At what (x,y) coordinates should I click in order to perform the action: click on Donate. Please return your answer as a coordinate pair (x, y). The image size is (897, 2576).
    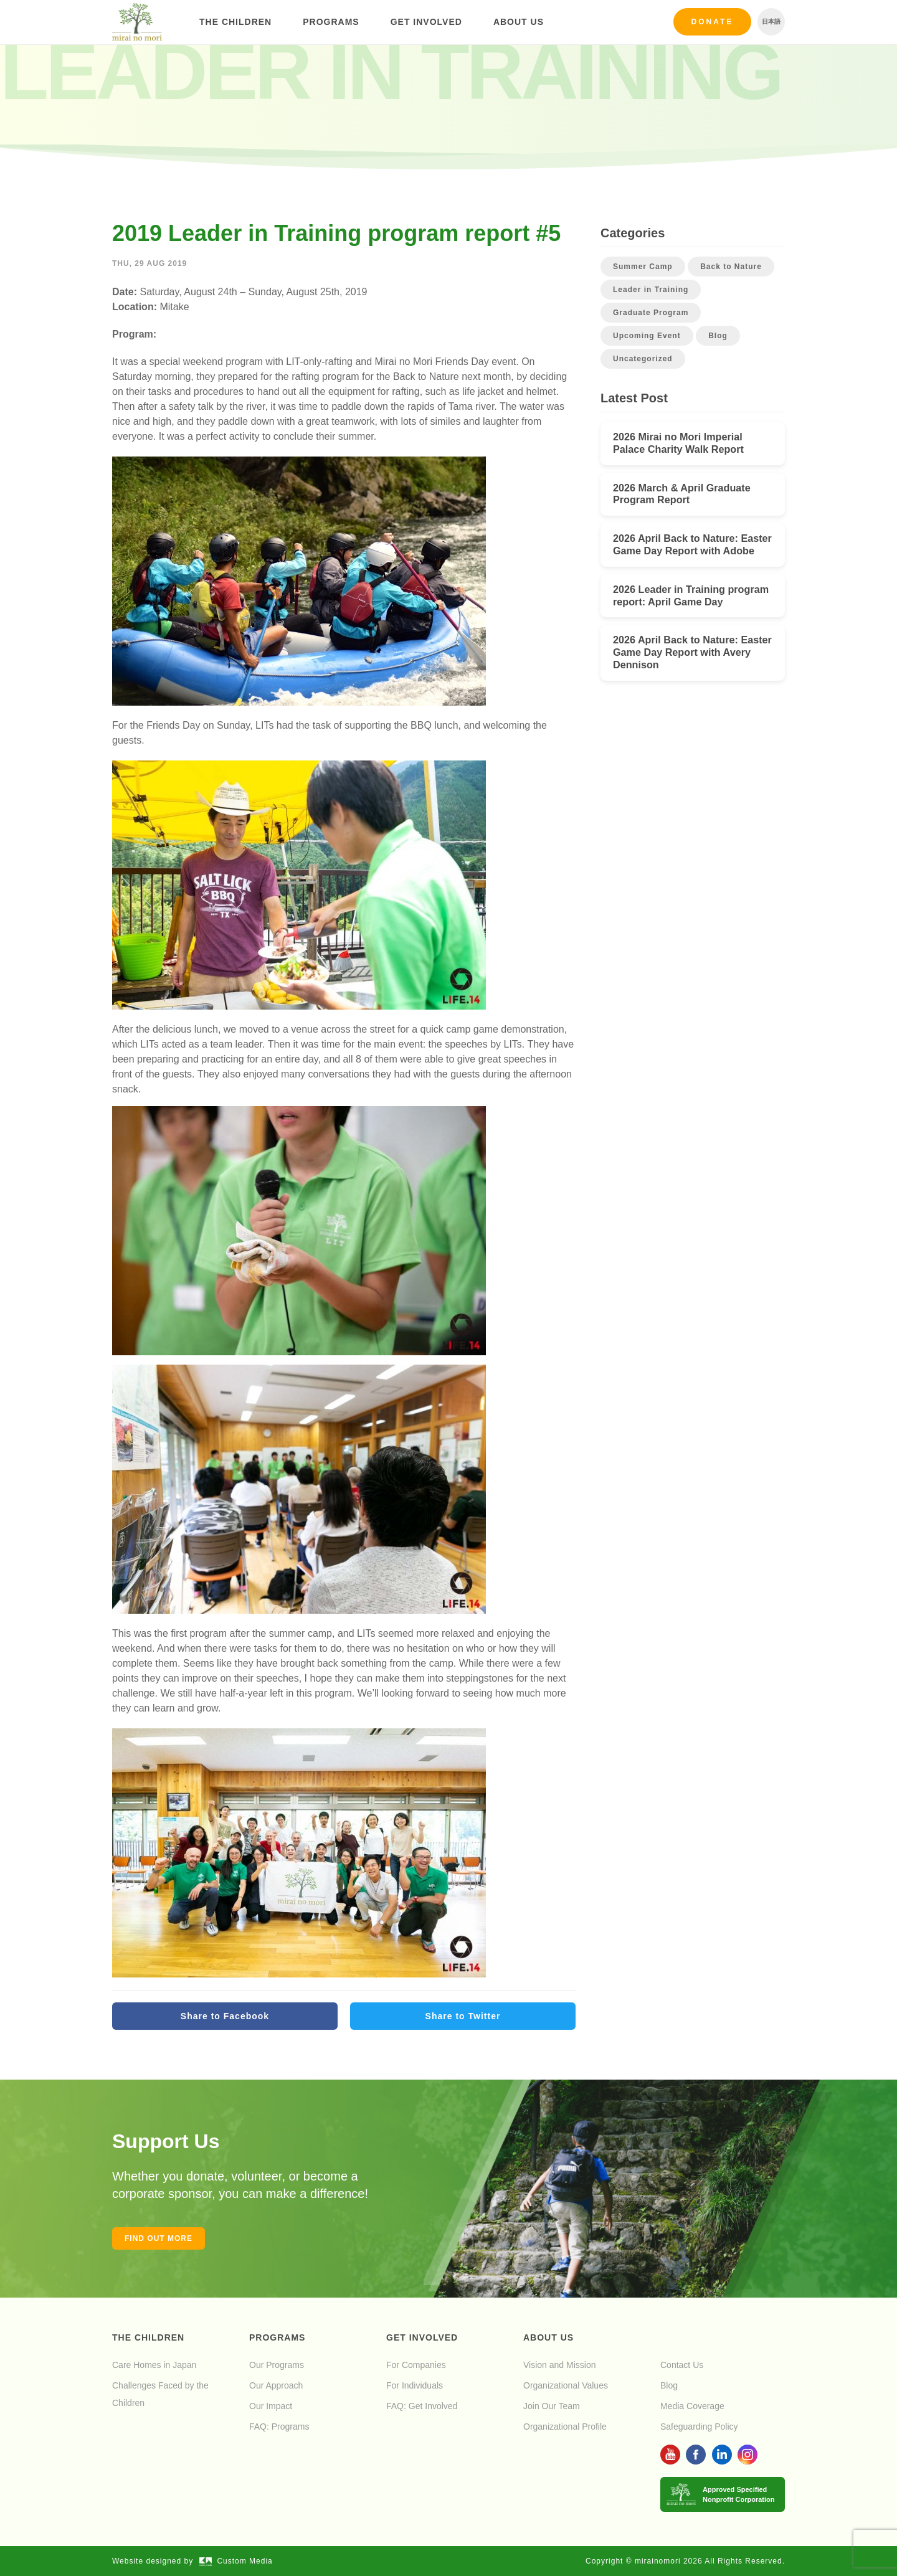
    Looking at the image, I should click on (712, 21).